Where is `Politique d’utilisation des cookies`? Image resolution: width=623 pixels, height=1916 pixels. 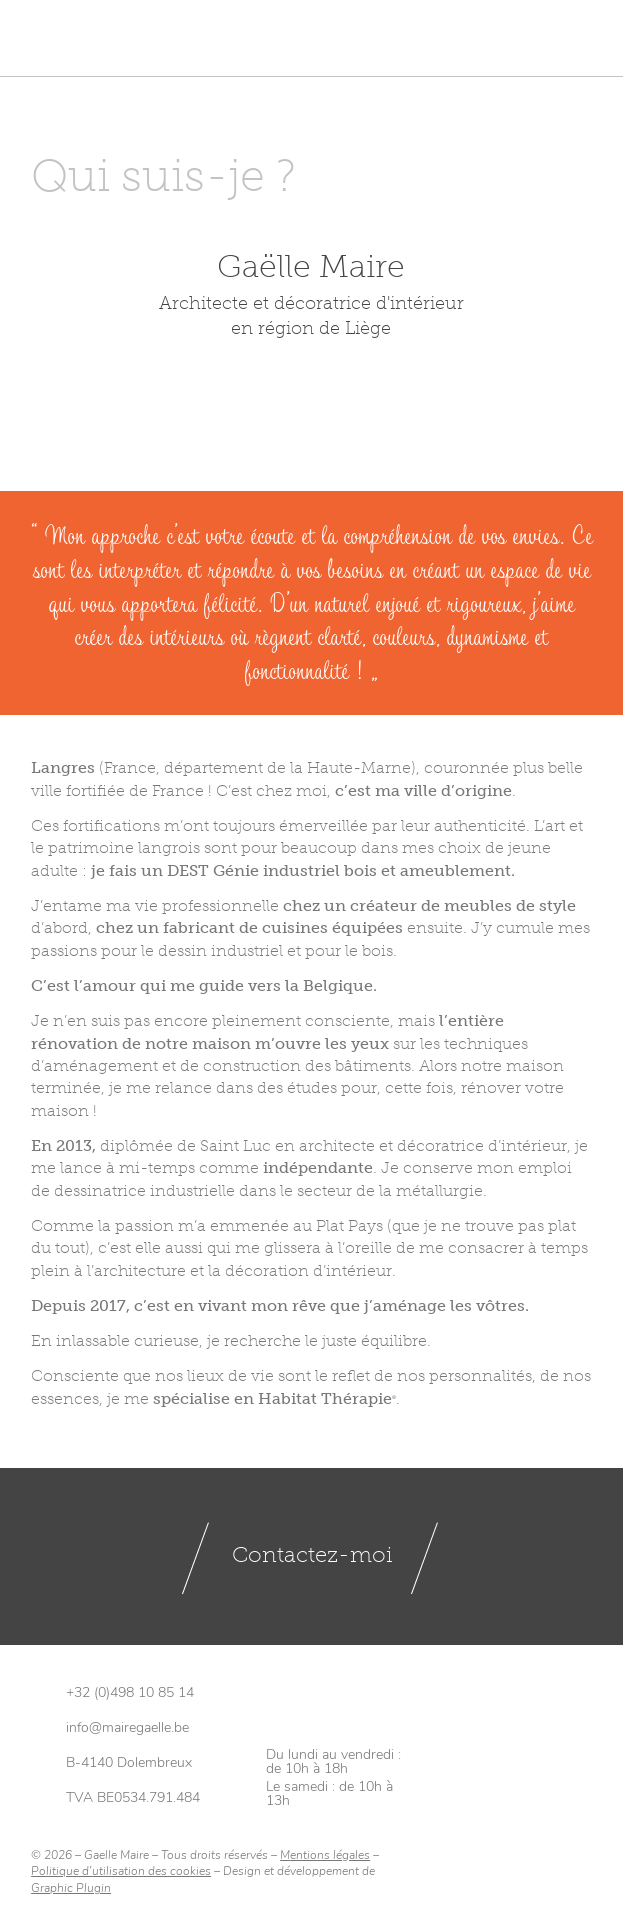 Politique d’utilisation des cookies is located at coordinates (121, 1874).